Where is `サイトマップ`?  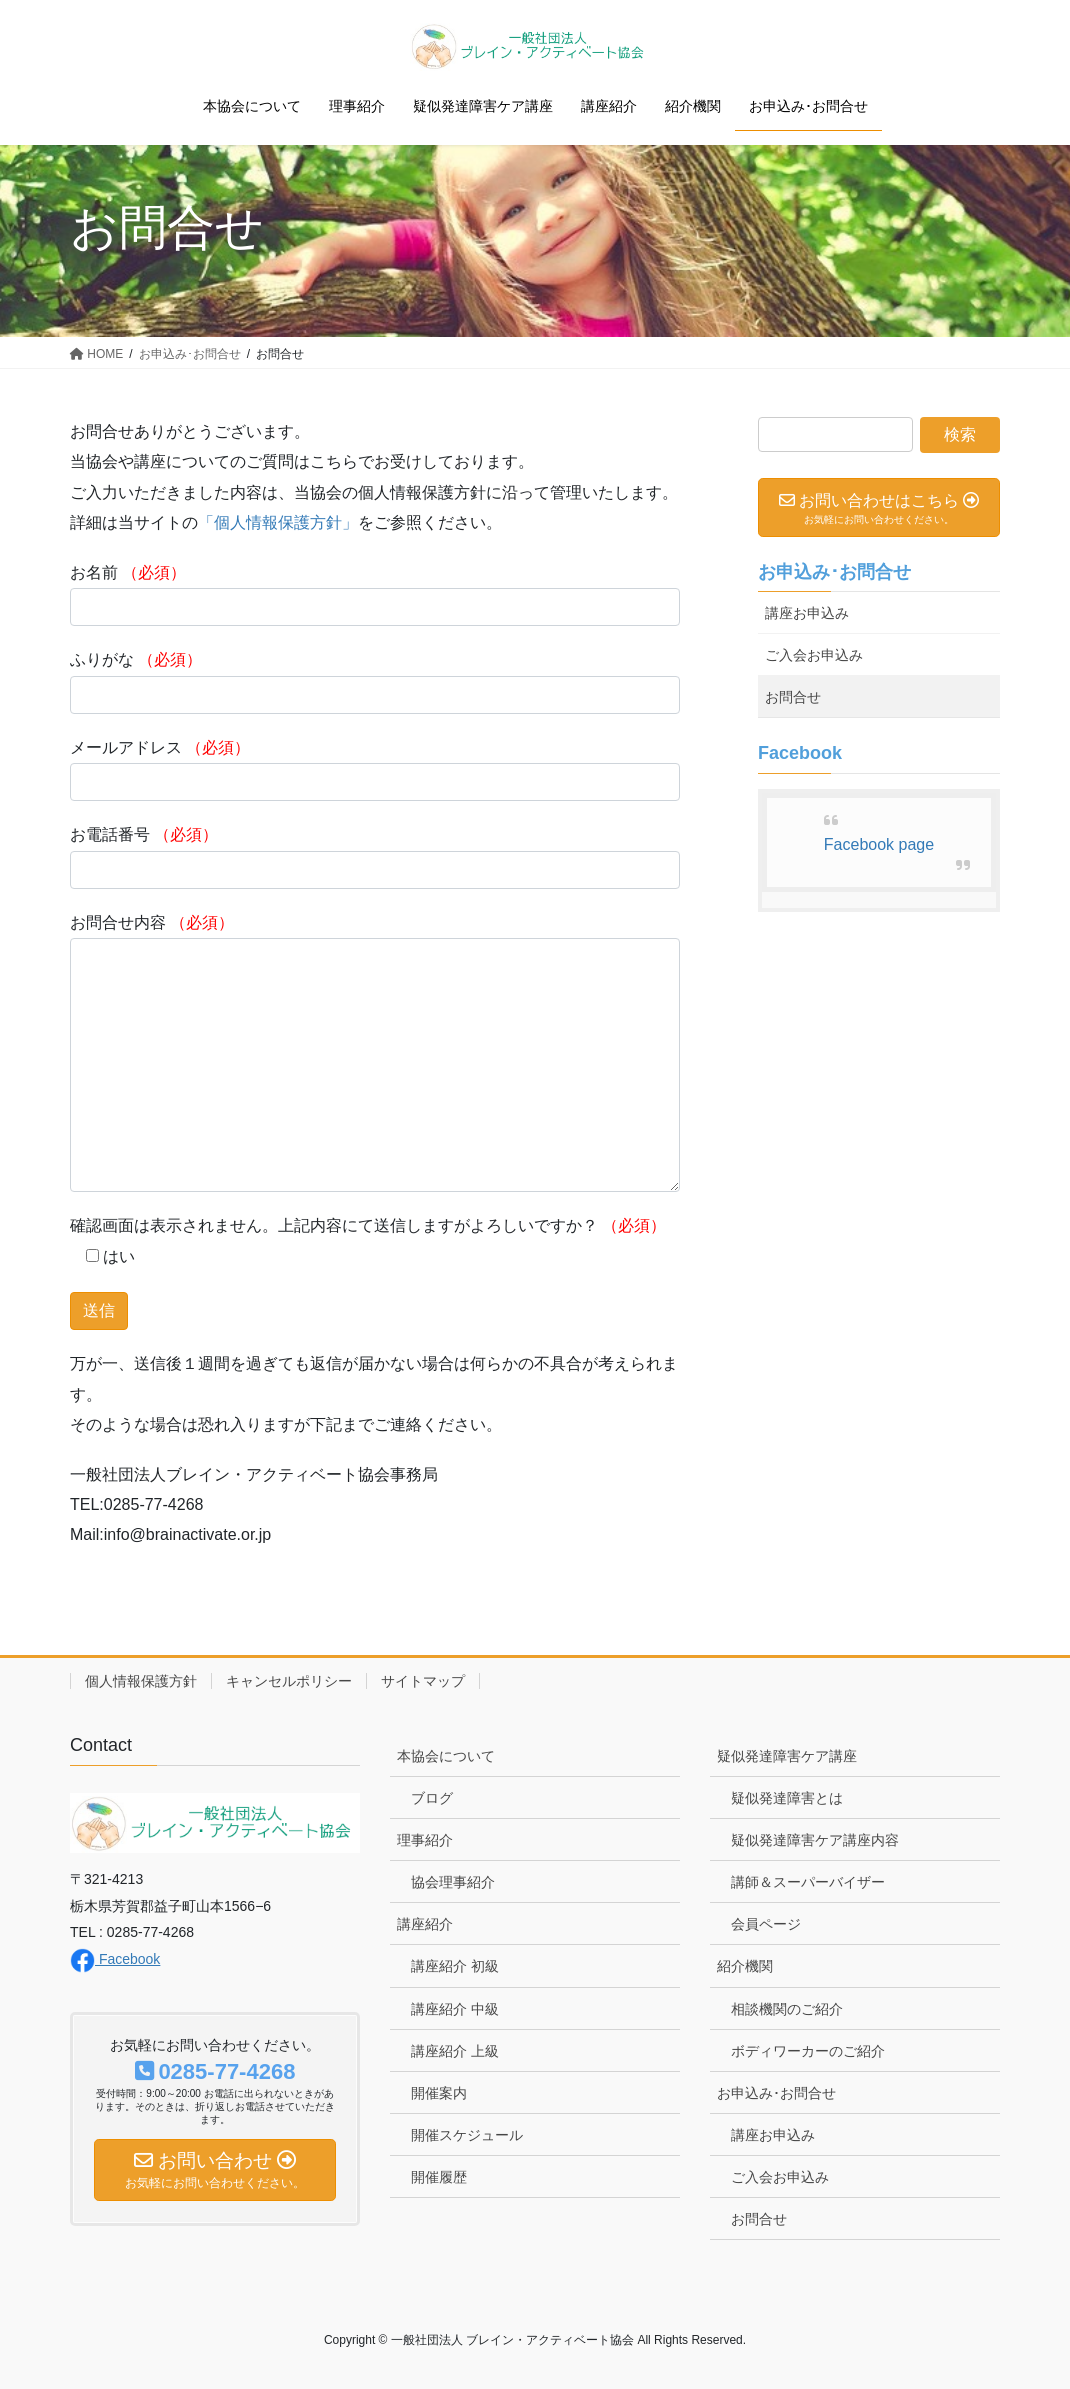
サイトマップ is located at coordinates (423, 1681).